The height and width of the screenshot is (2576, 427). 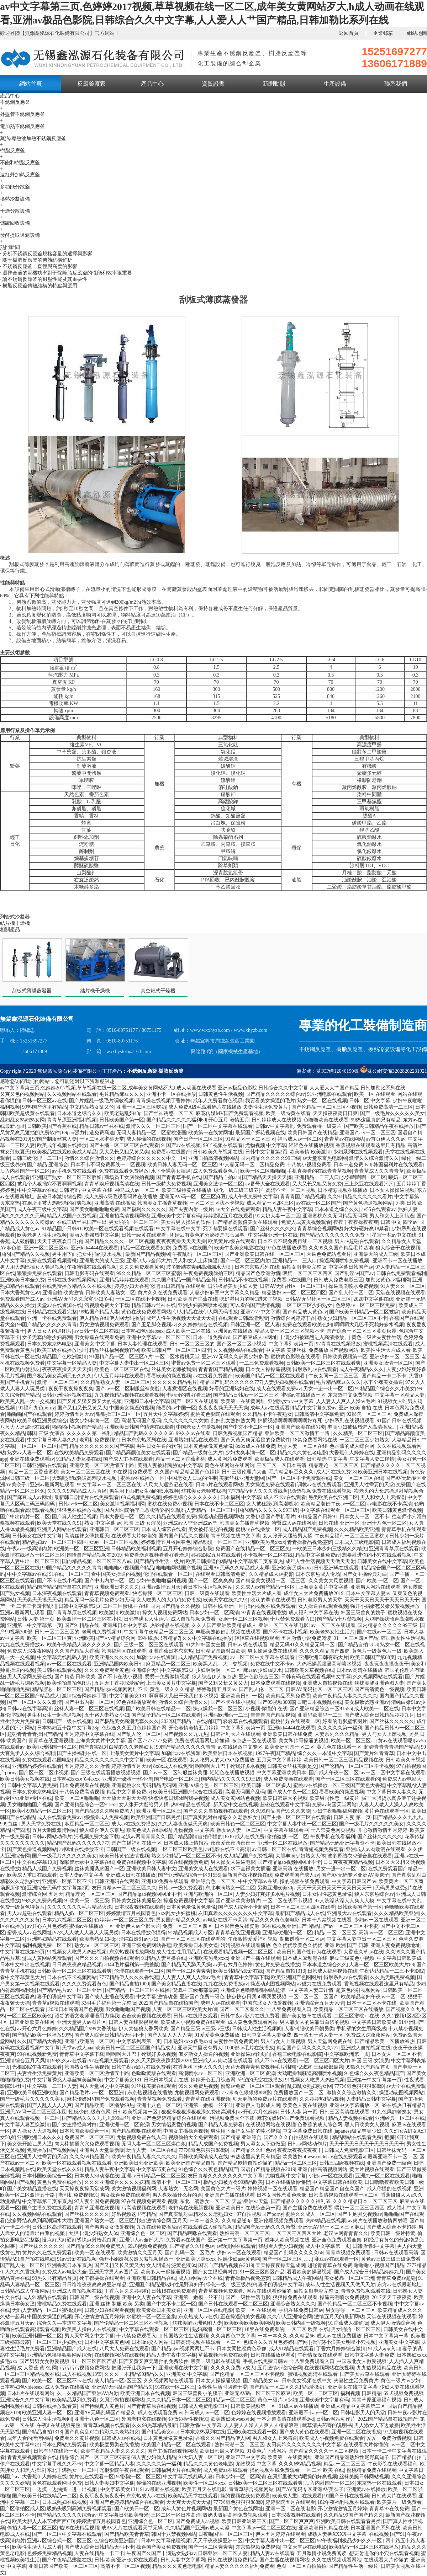 I want to click on 91成人av在线播放, so click(x=298, y=2406).